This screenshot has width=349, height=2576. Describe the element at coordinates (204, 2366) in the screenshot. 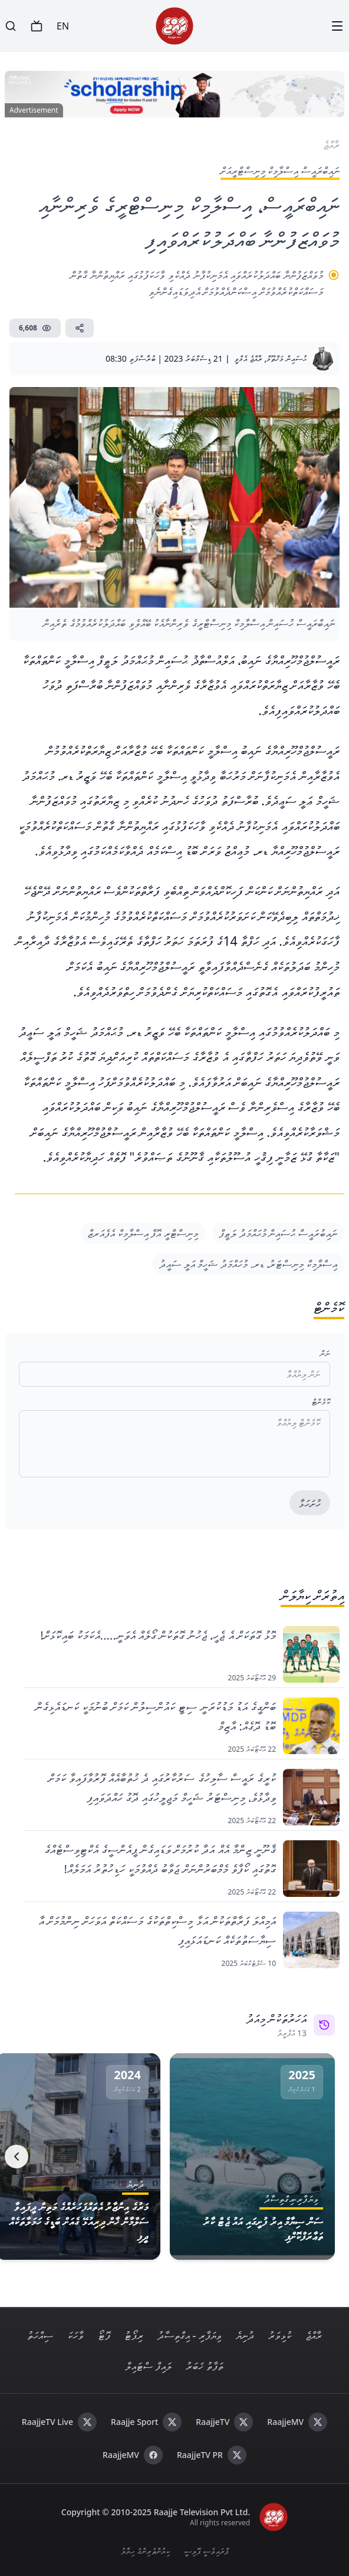

I see `ތަފާތު ޚަބަރު` at that location.